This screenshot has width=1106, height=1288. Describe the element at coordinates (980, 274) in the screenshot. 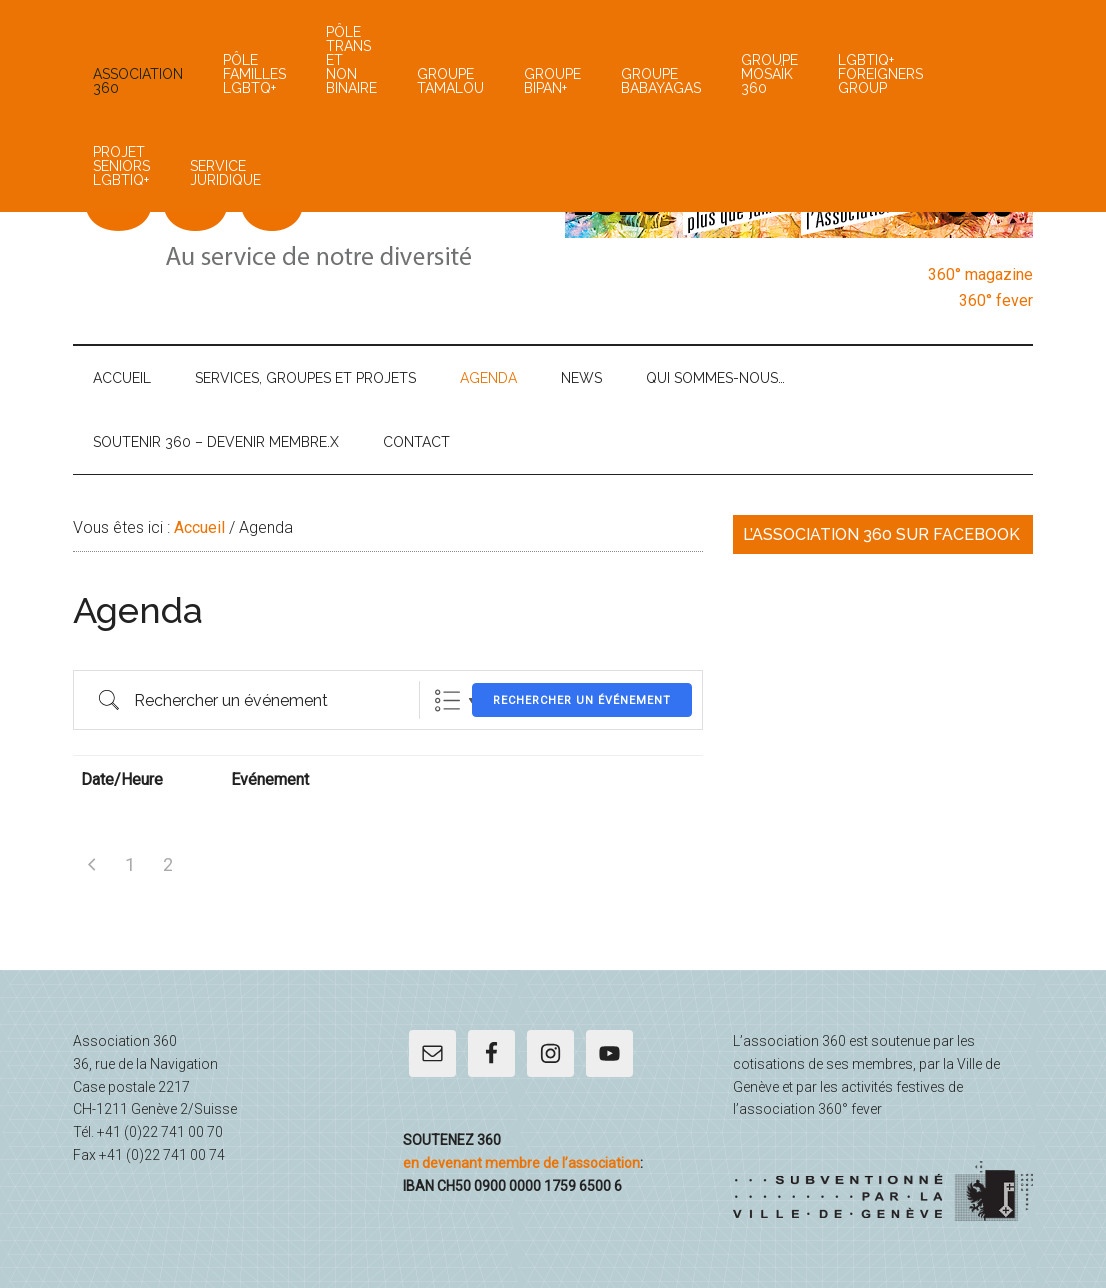

I see `360° magazine` at that location.